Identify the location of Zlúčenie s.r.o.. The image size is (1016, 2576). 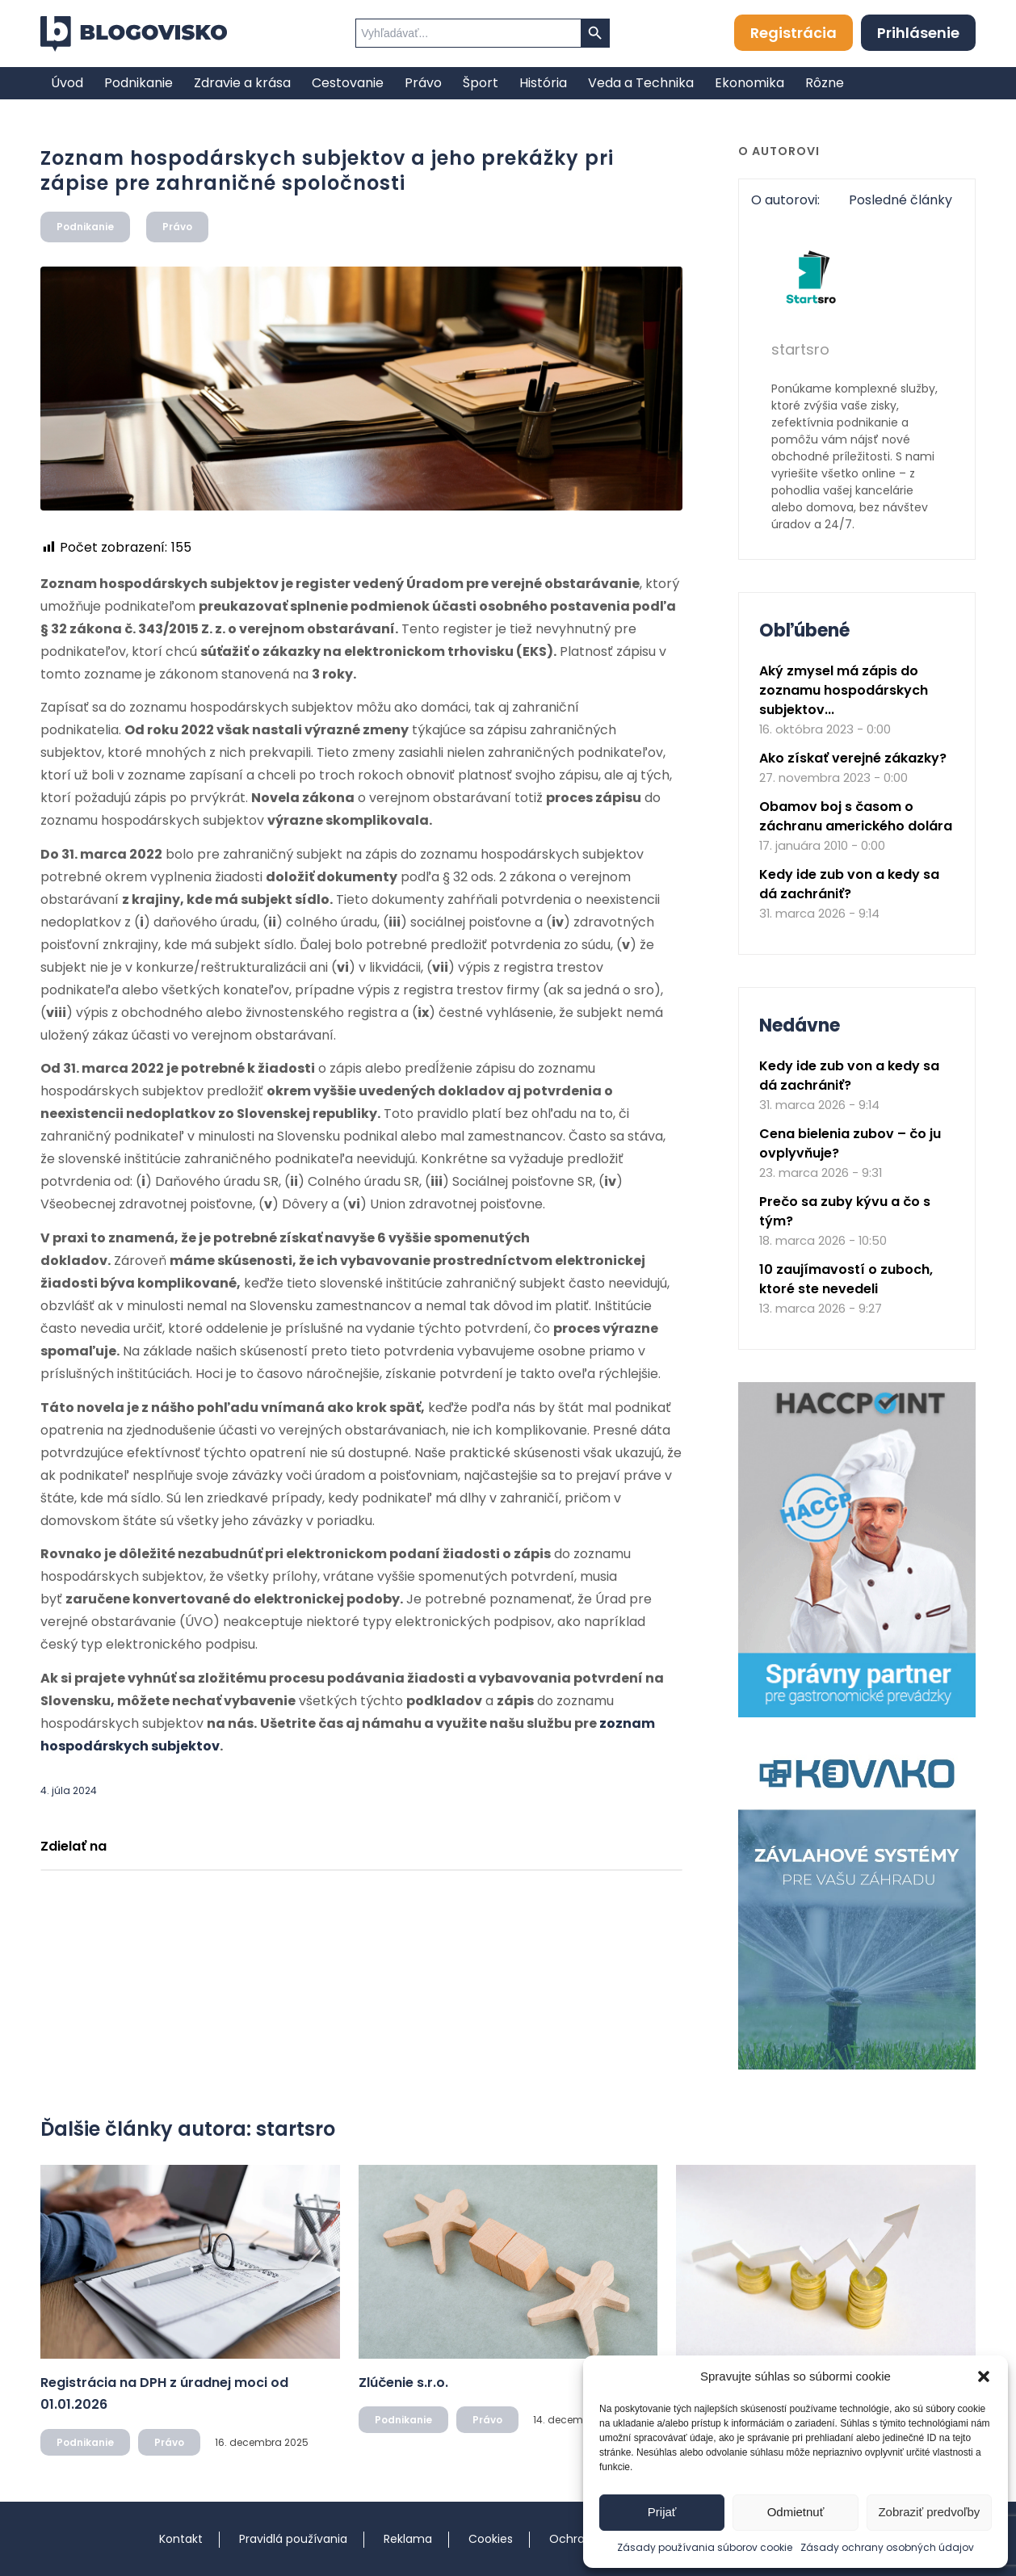
(403, 2382).